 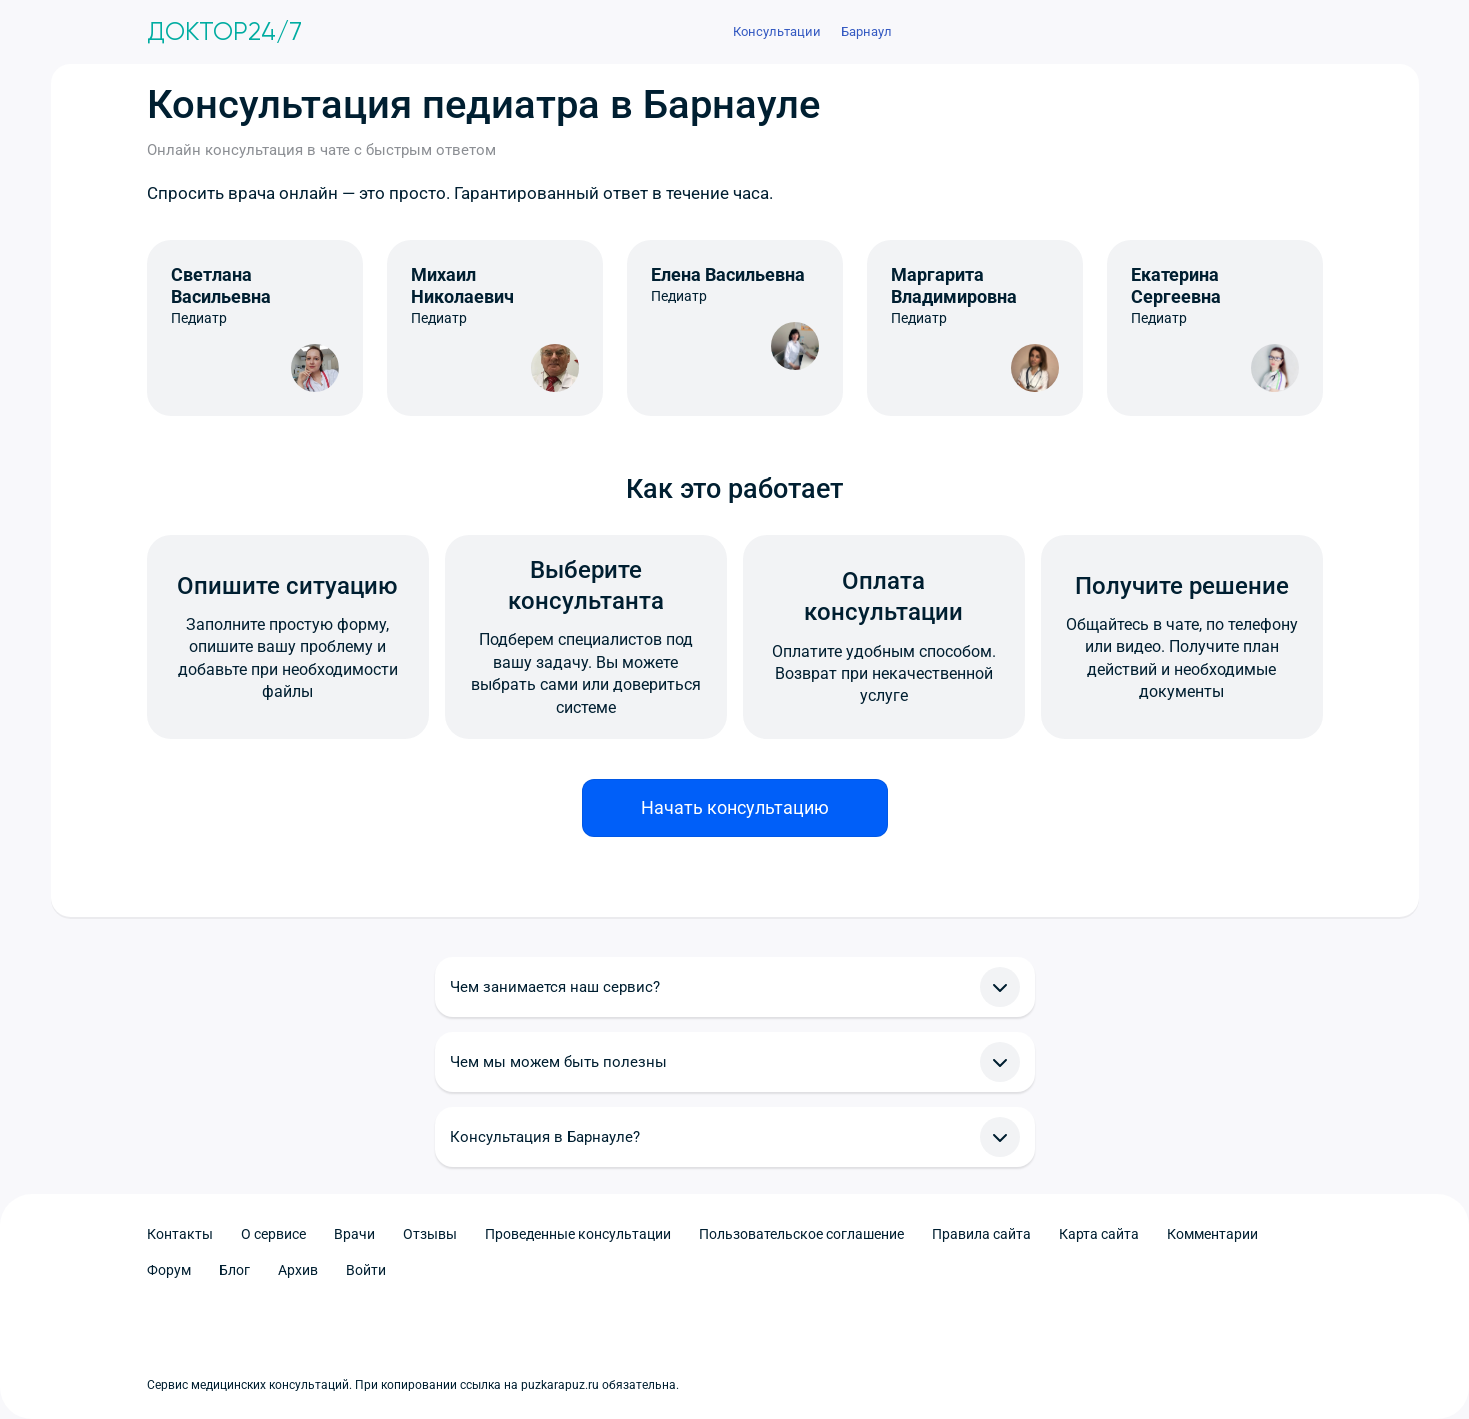 I want to click on Врачи, so click(x=354, y=1234).